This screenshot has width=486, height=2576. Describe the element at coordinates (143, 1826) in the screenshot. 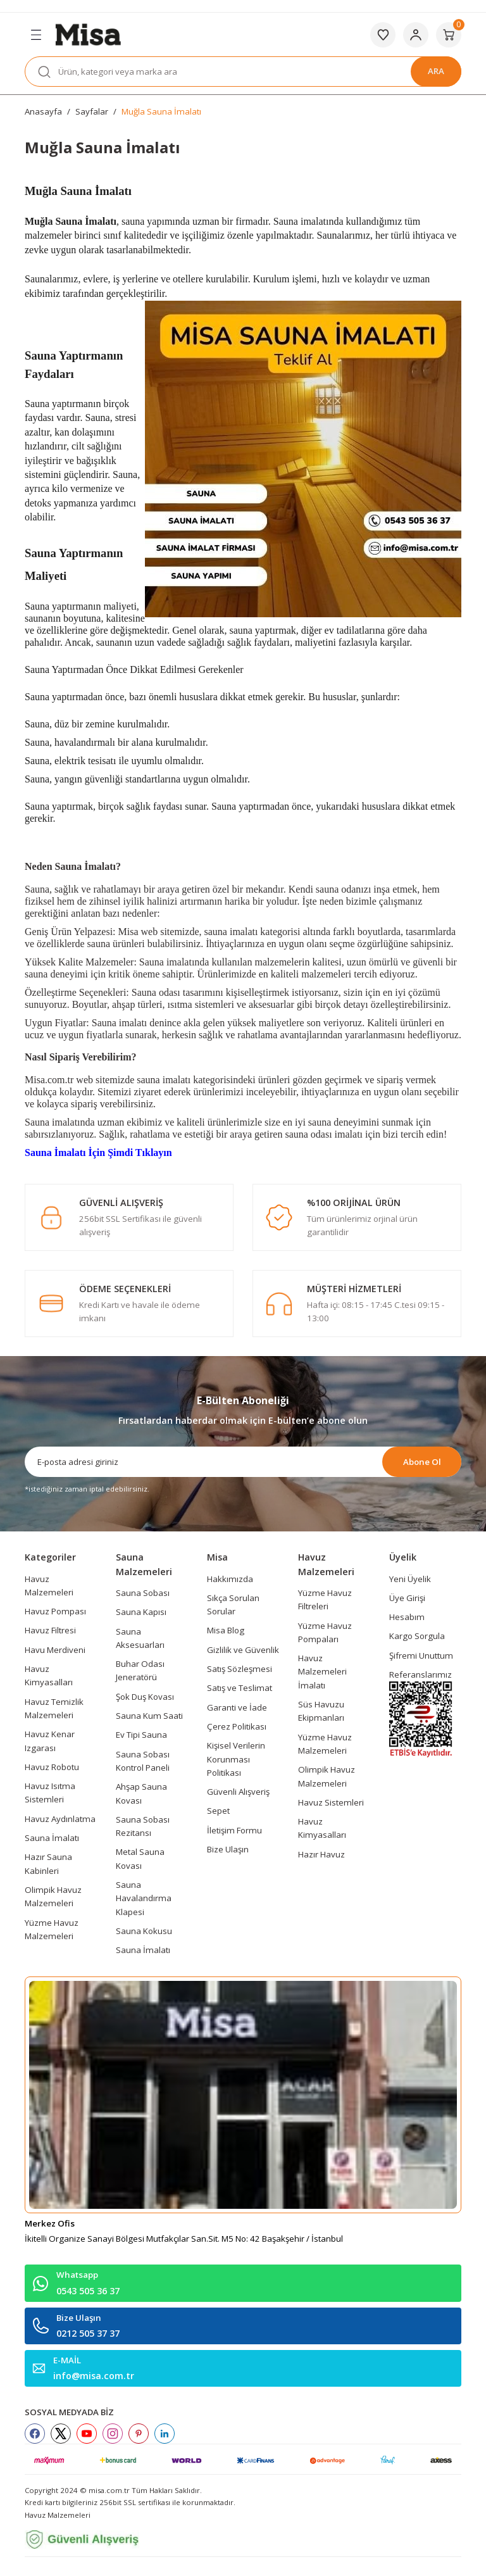

I see `Sauna Sobası Rezitansı` at that location.